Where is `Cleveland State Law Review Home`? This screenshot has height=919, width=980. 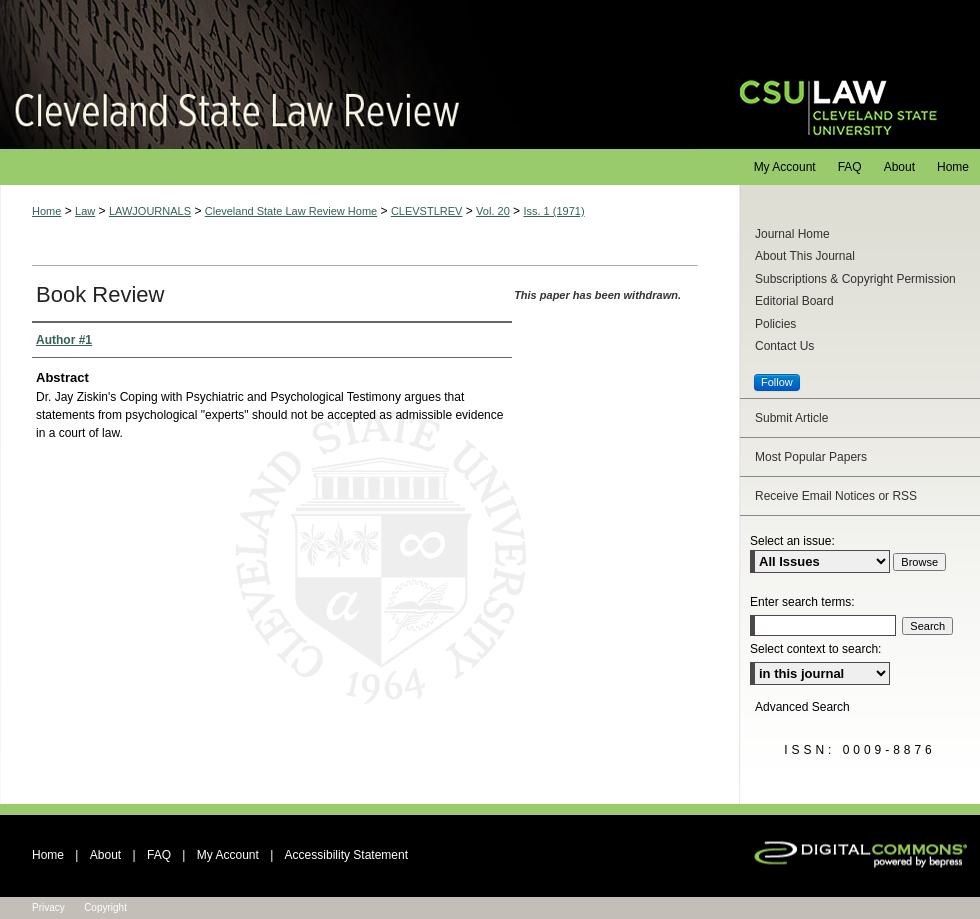 Cleveland State Law Review Home is located at coordinates (291, 211).